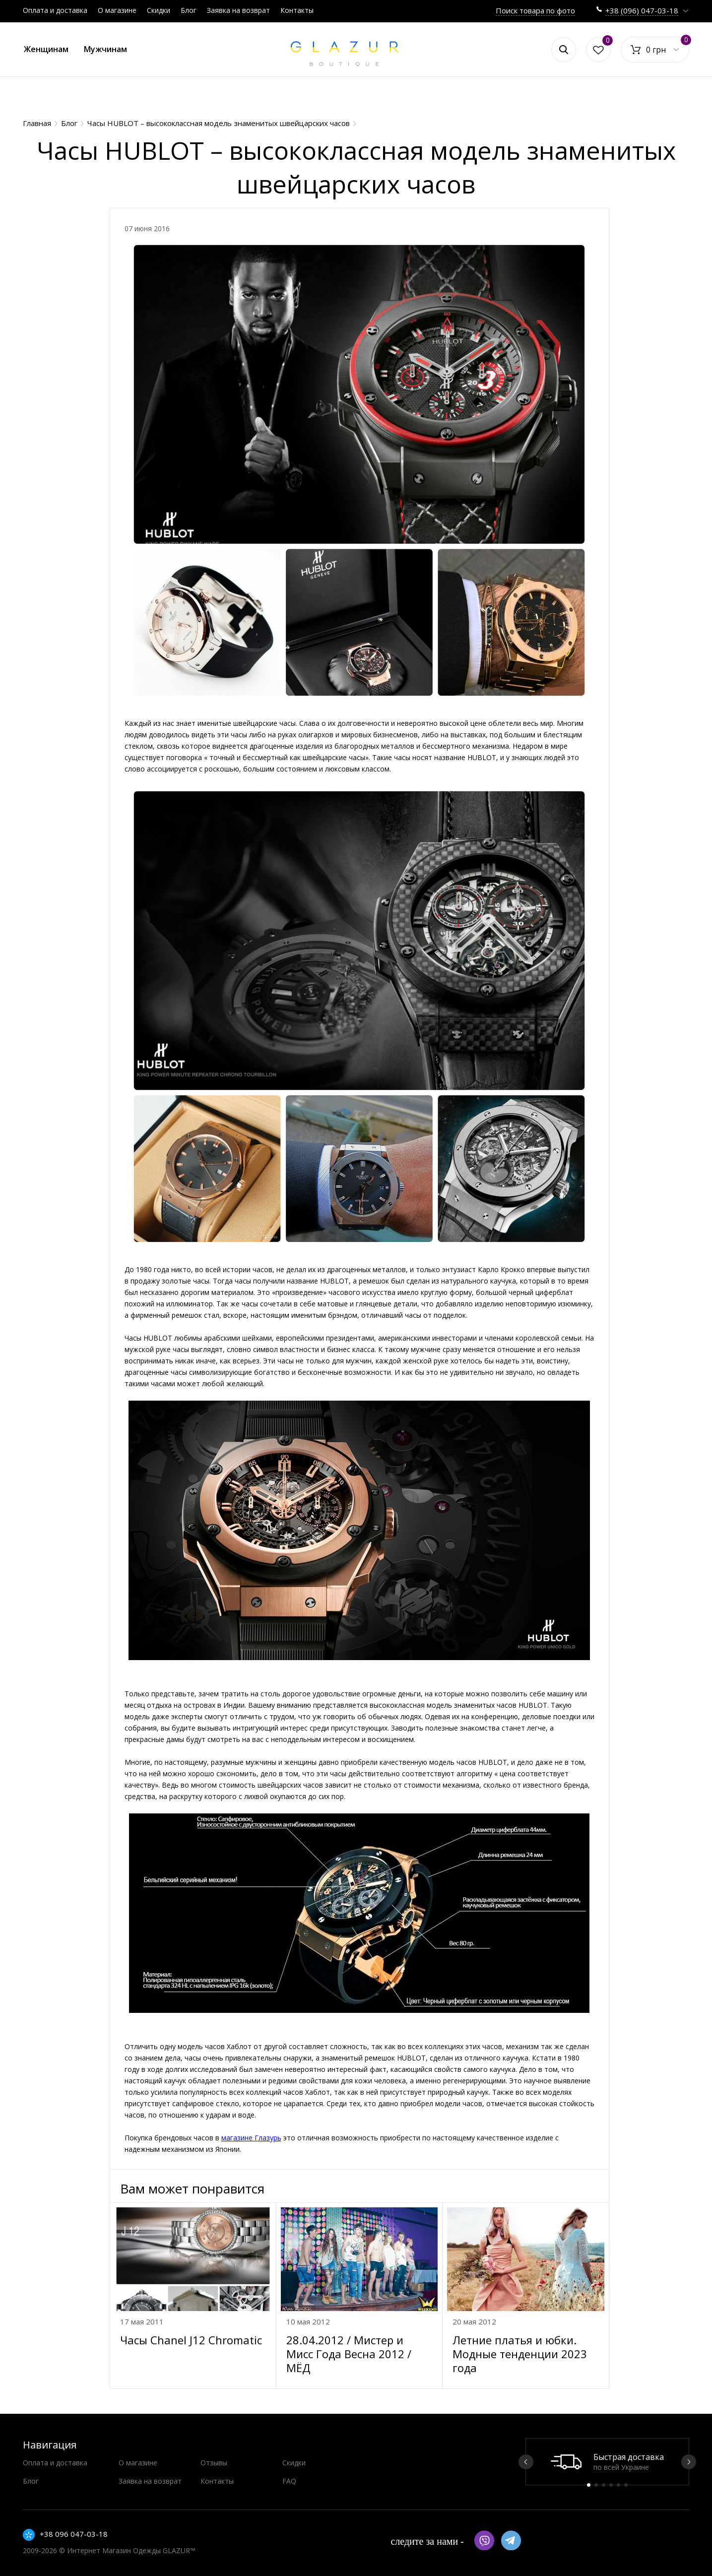 The image size is (712, 2576). What do you see at coordinates (611, 2485) in the screenshot?
I see `4 [button]` at bounding box center [611, 2485].